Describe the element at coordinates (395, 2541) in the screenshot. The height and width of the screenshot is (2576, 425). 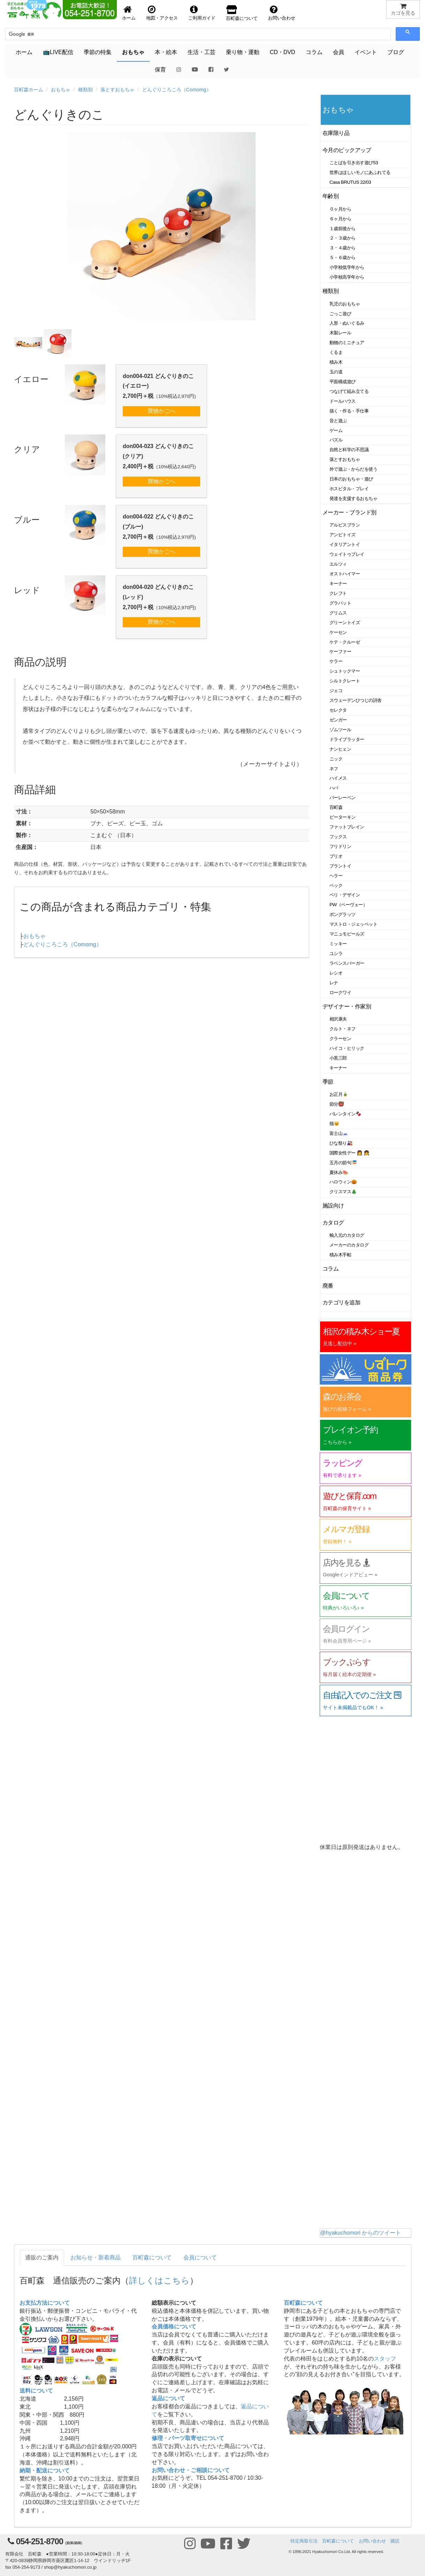
I see `購読` at that location.